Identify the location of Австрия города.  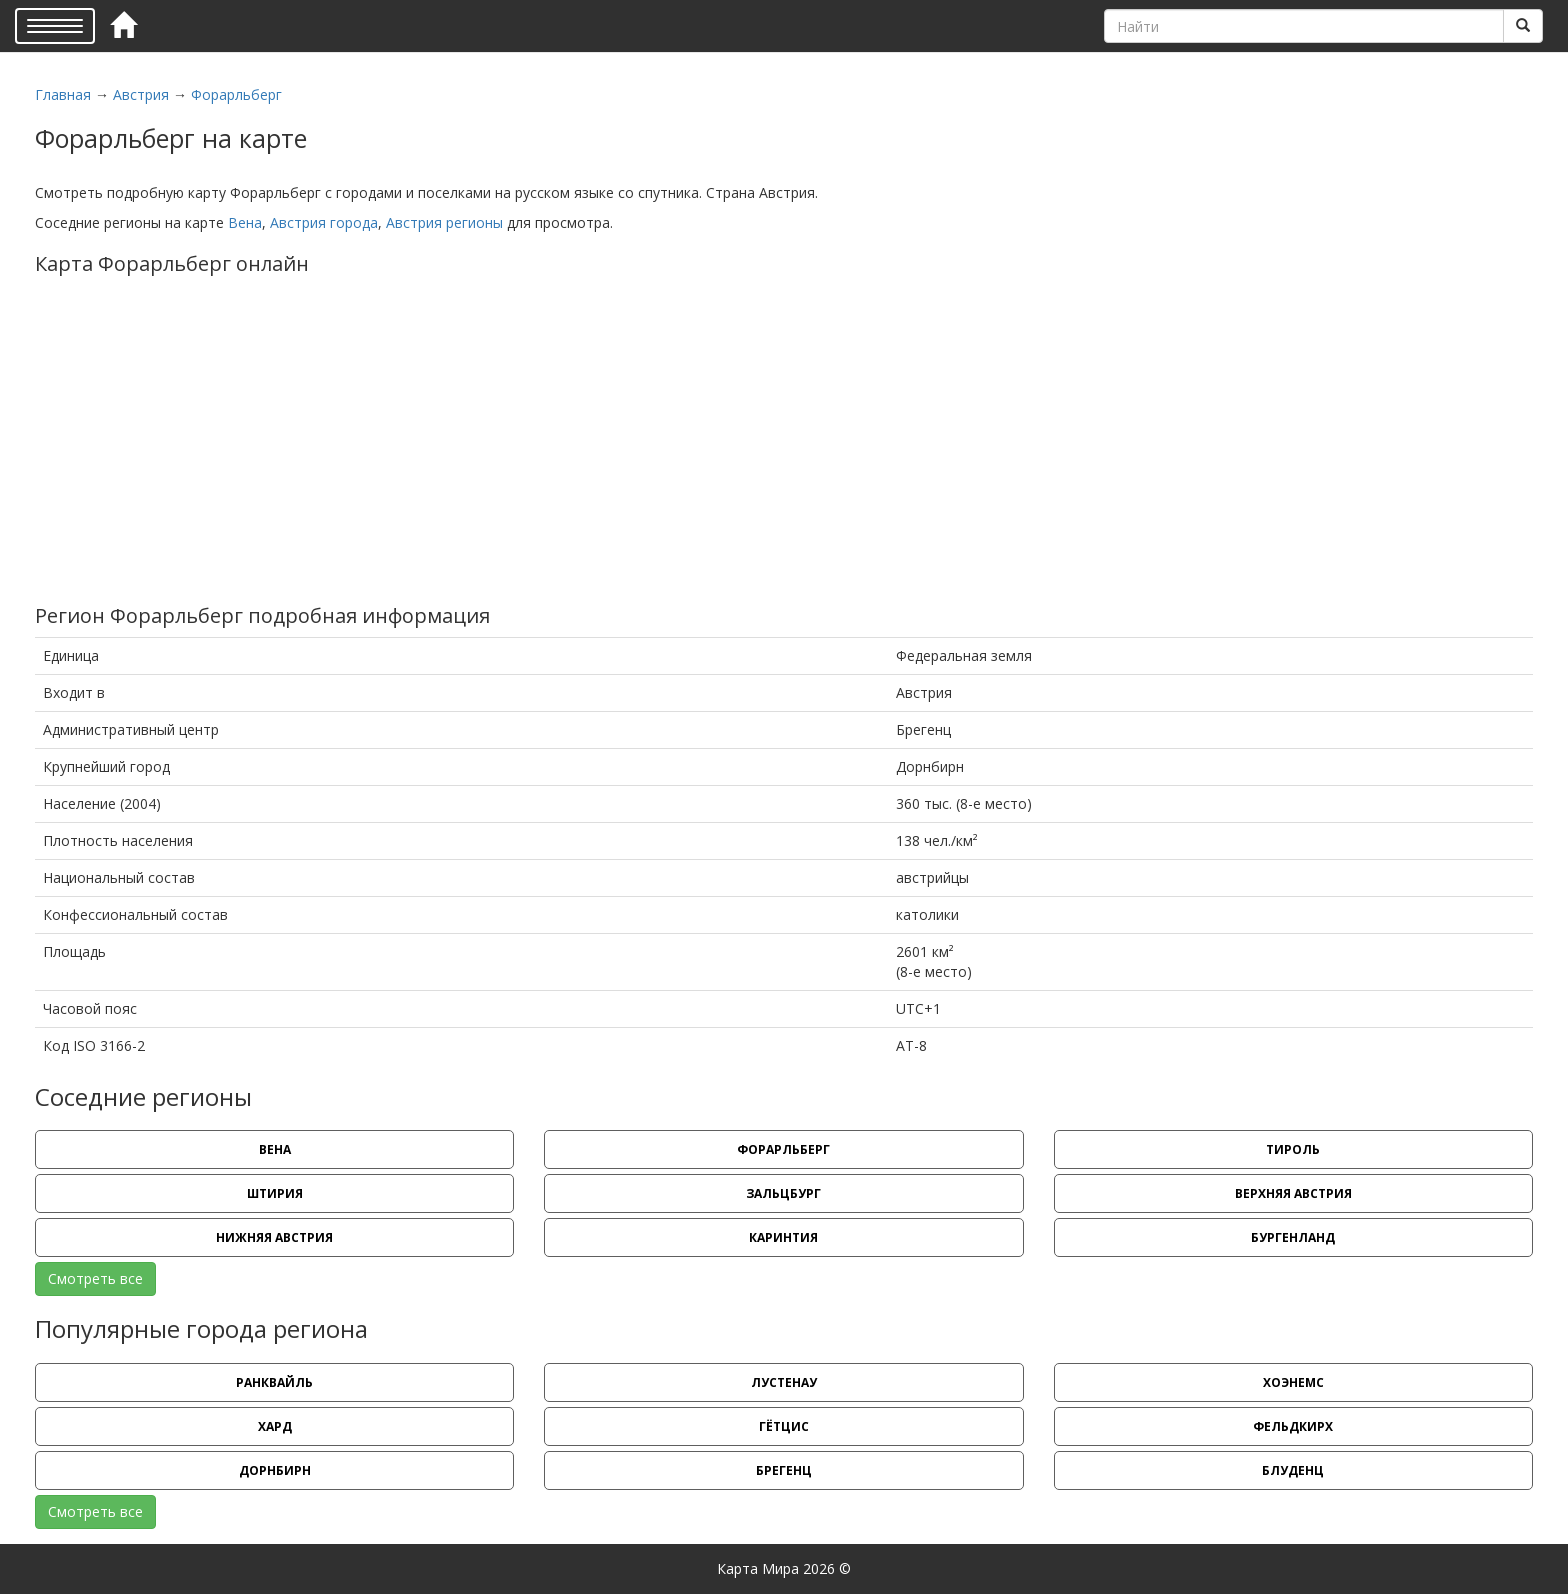
(324, 222).